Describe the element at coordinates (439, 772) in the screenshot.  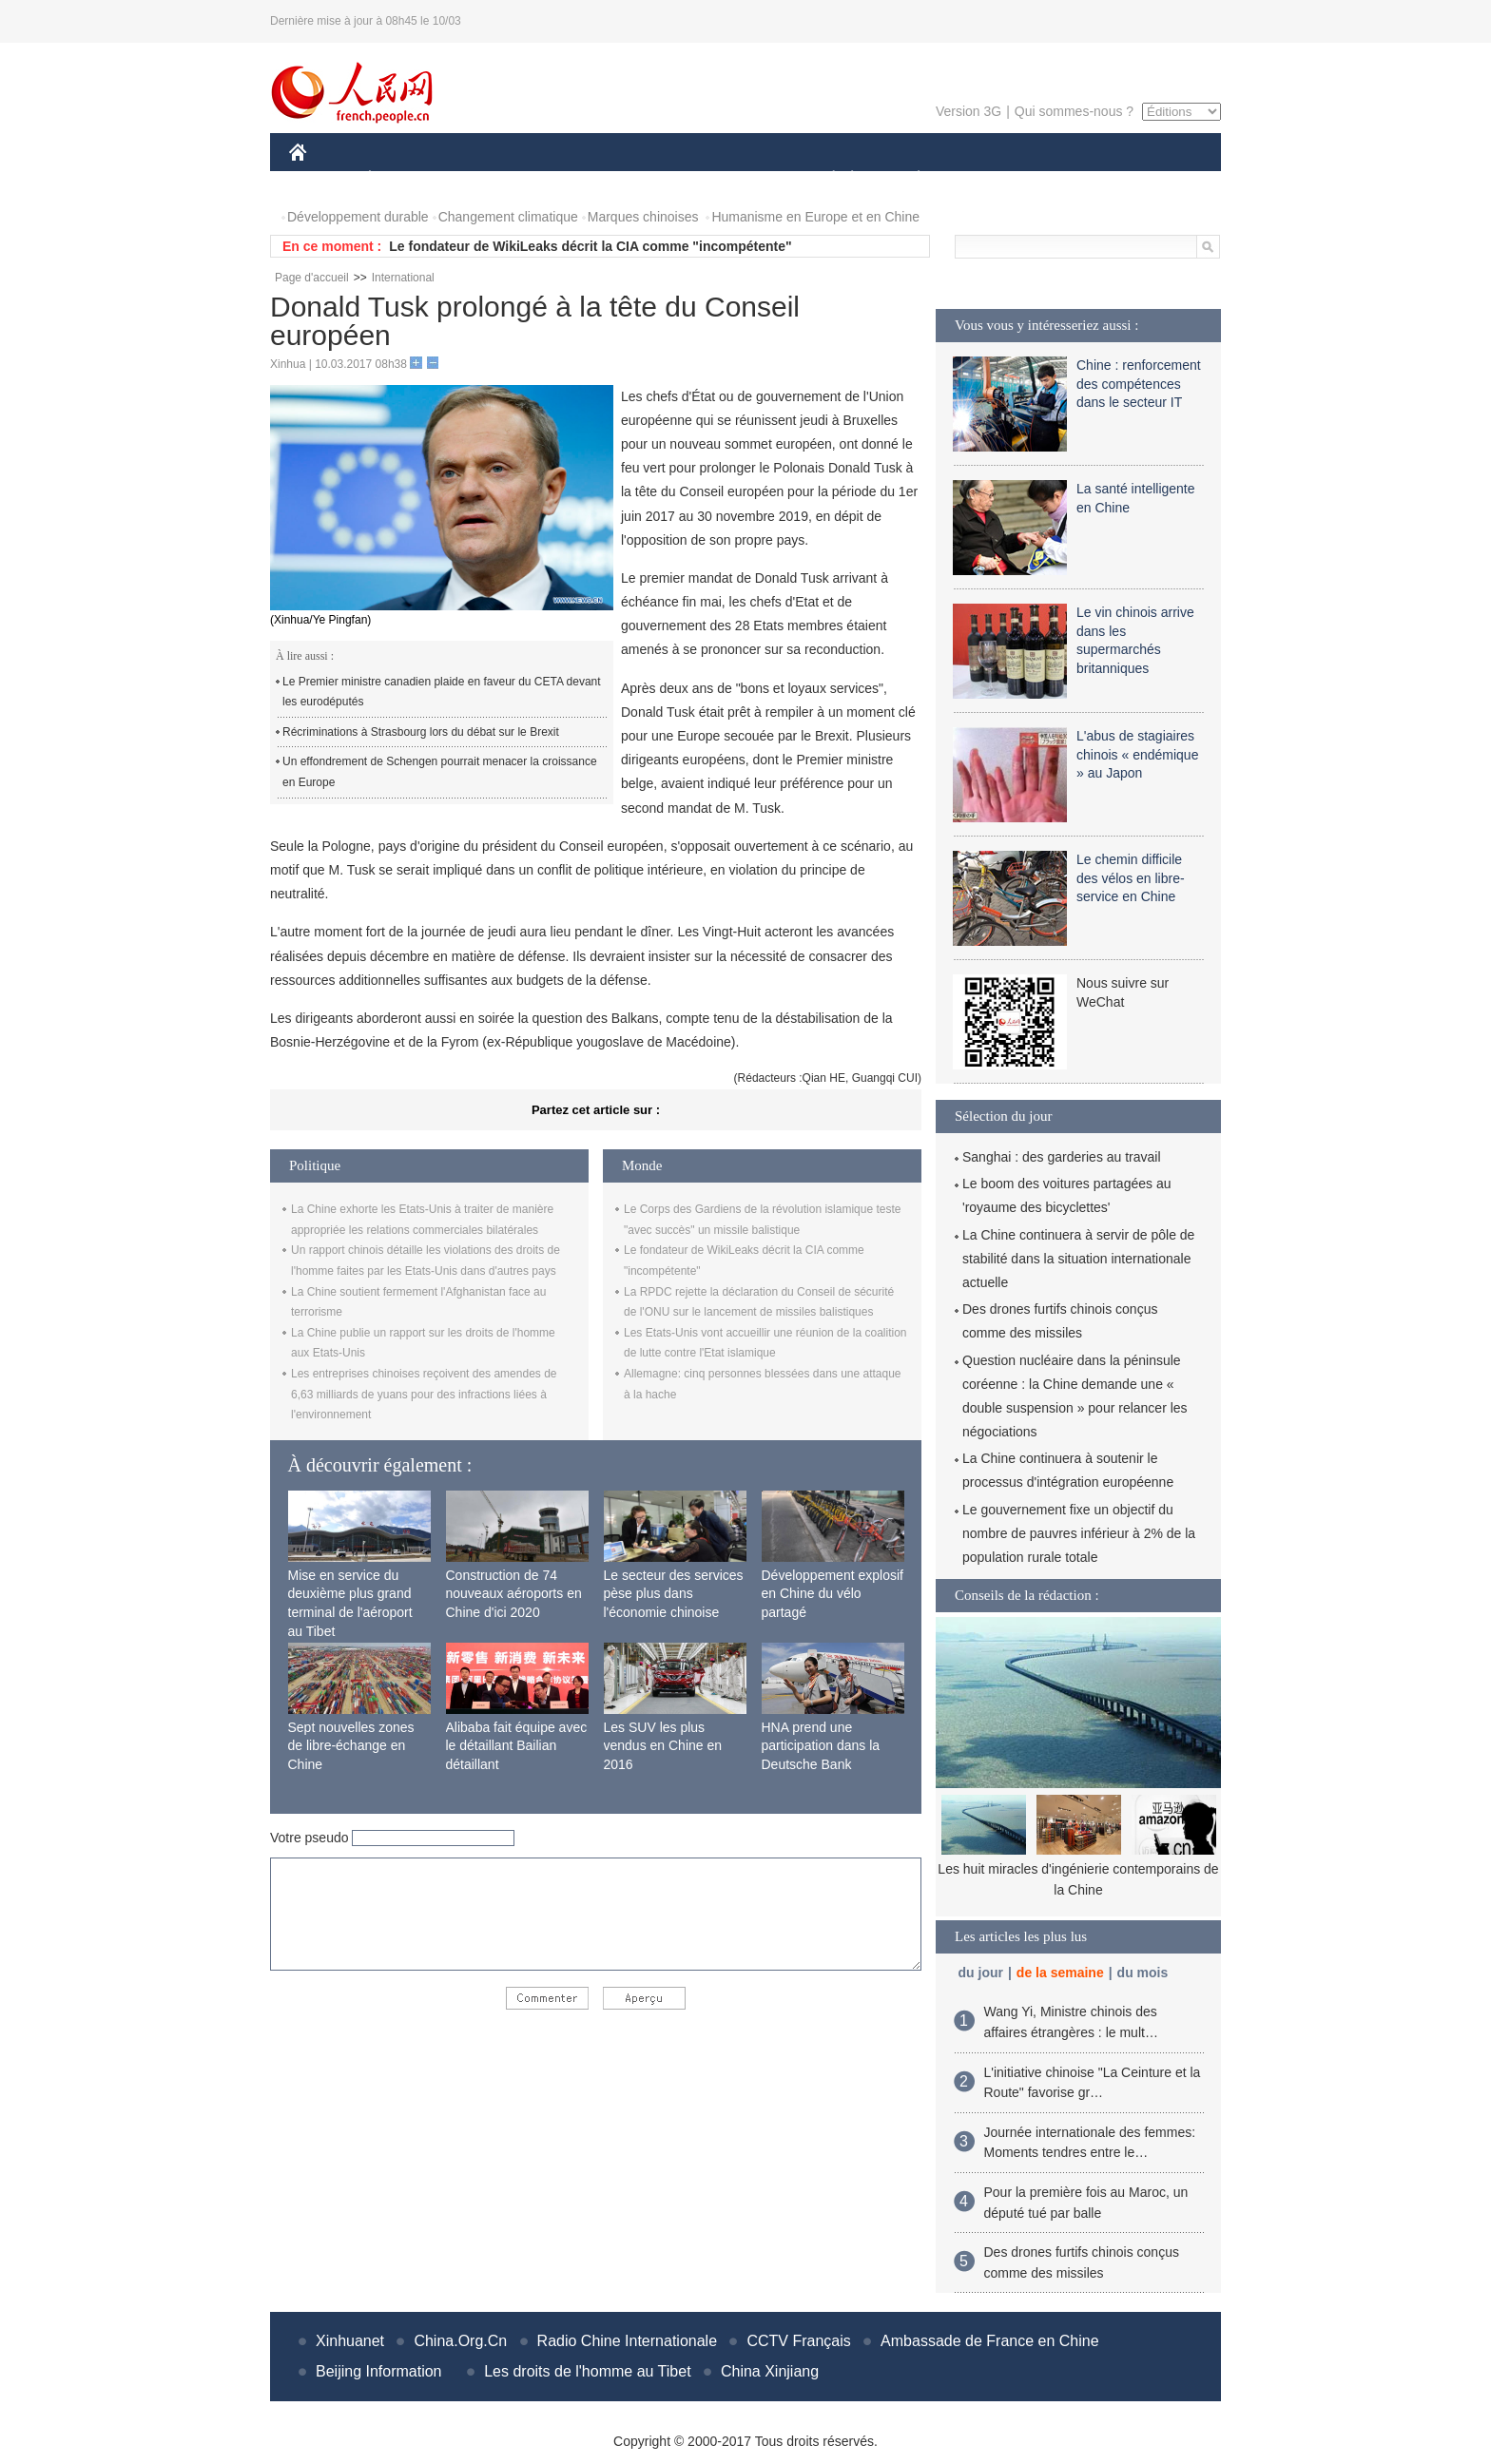
I see `Un effondrement de Schengen pourrait menacer la croissance en Europe` at that location.